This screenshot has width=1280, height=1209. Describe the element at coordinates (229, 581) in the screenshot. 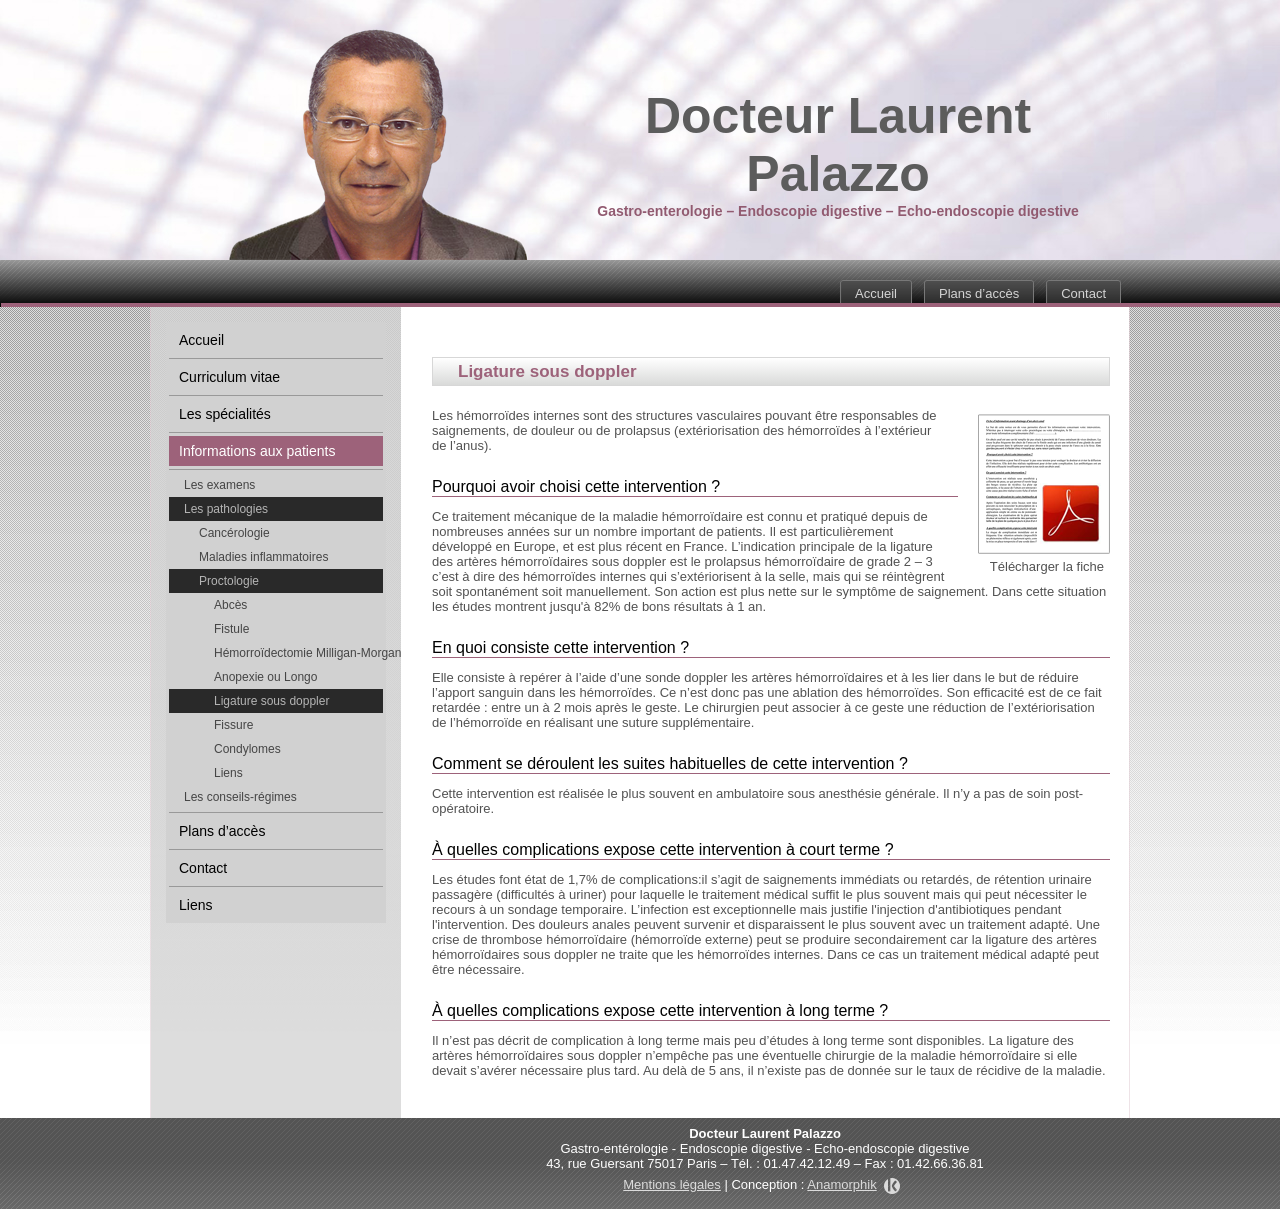

I see `Proctologie` at that location.